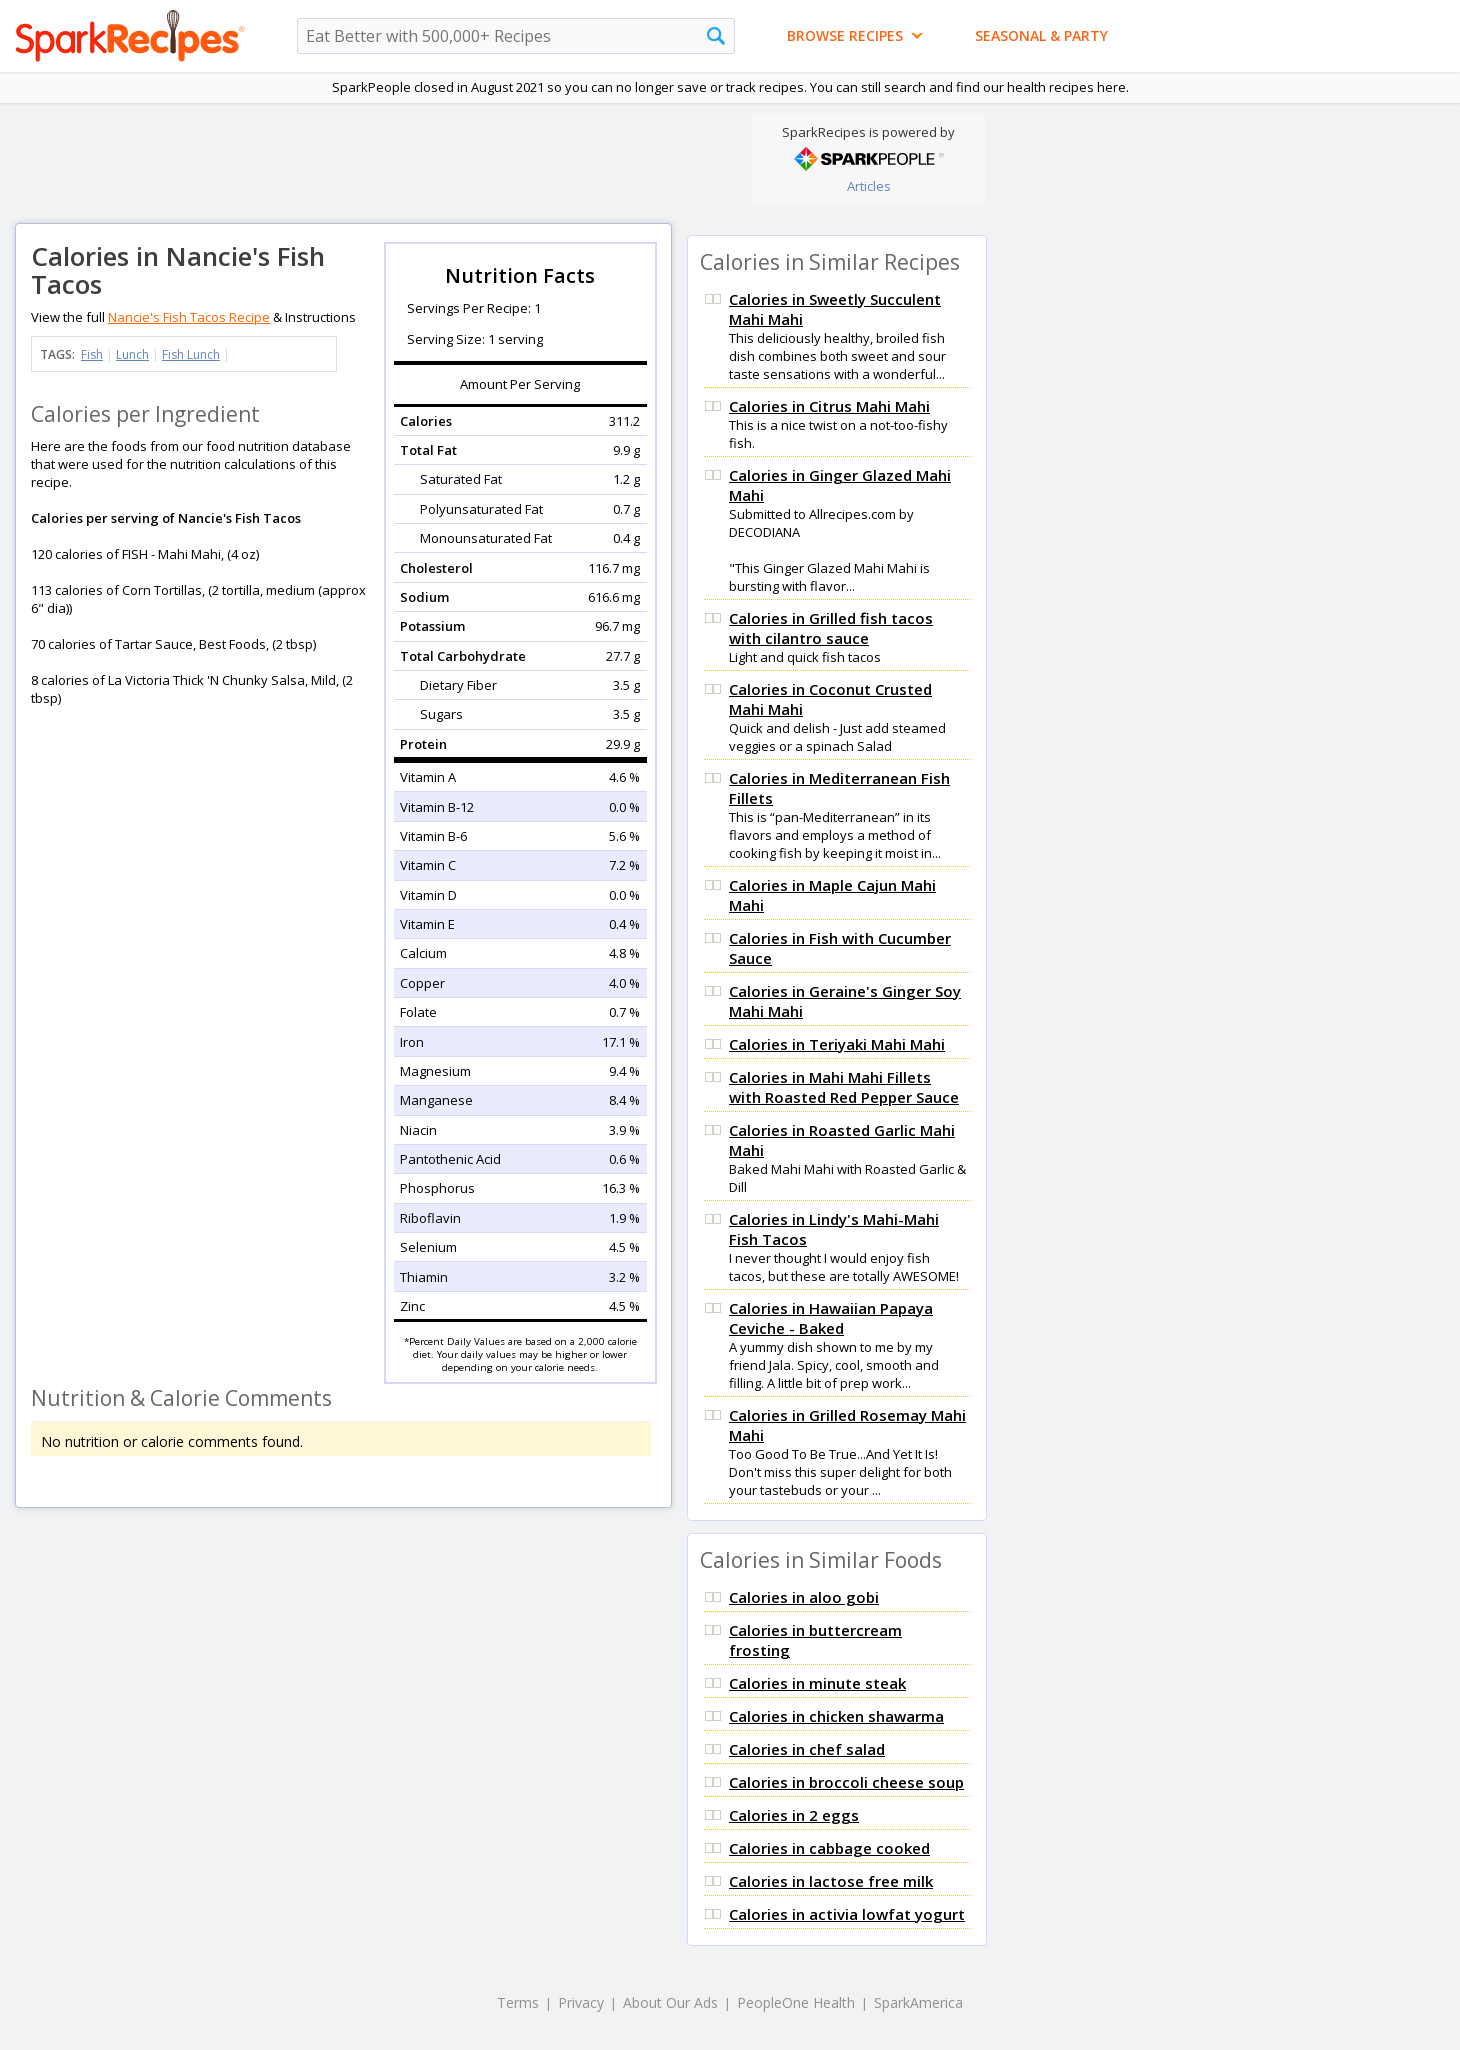  I want to click on Calories in Mahi Mahi Fillets with Roasted Red Pepper Sauce, so click(844, 1087).